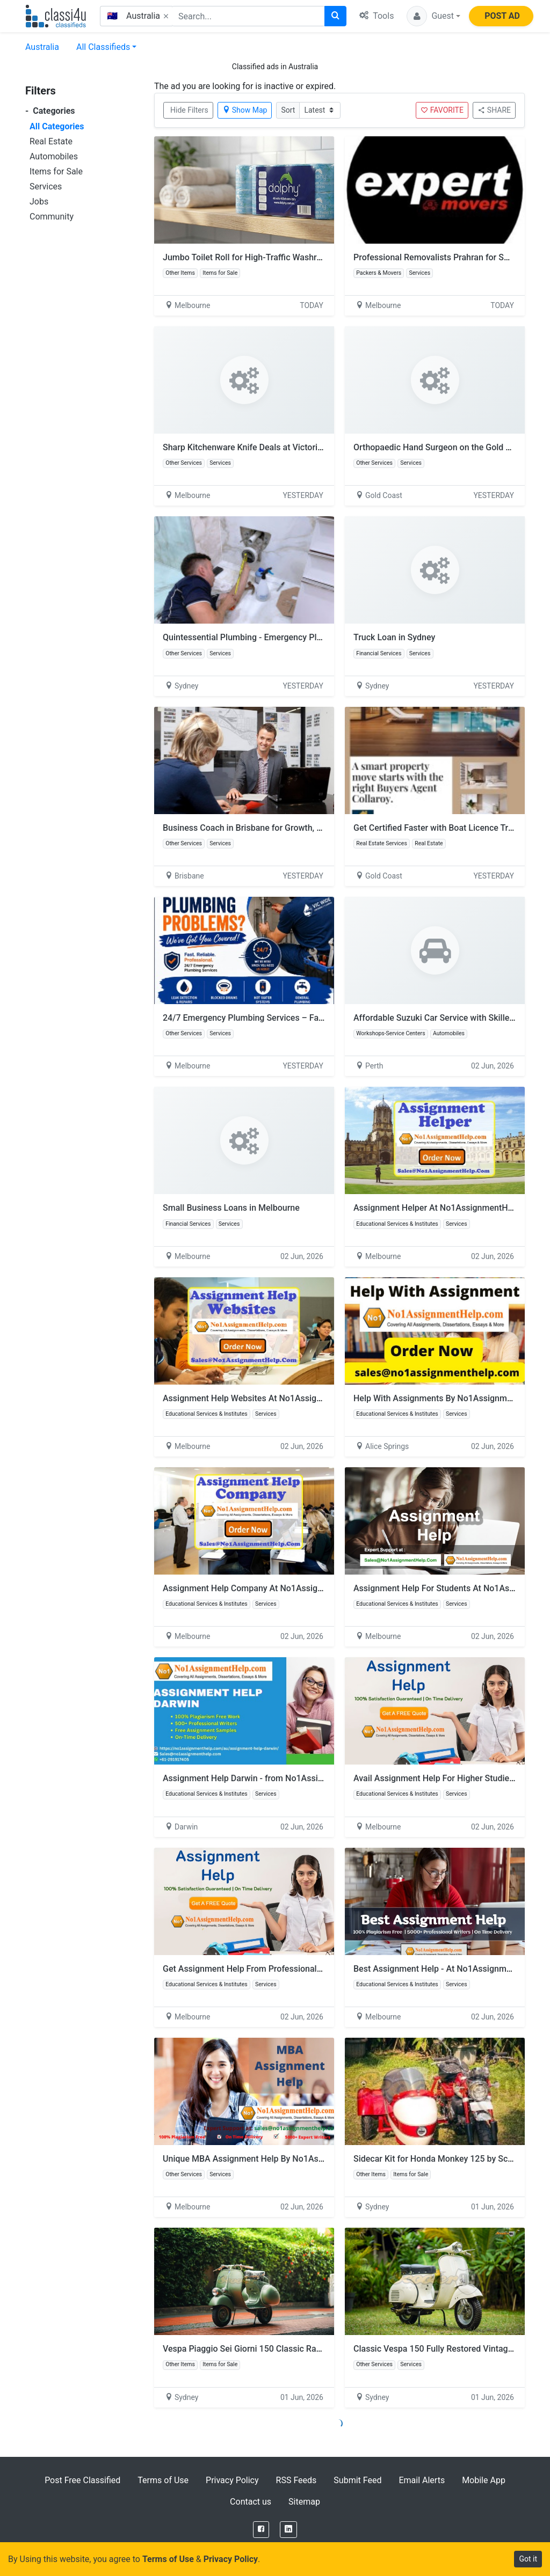 This screenshot has width=550, height=2576. I want to click on Truck Loan in Sydney, so click(394, 637).